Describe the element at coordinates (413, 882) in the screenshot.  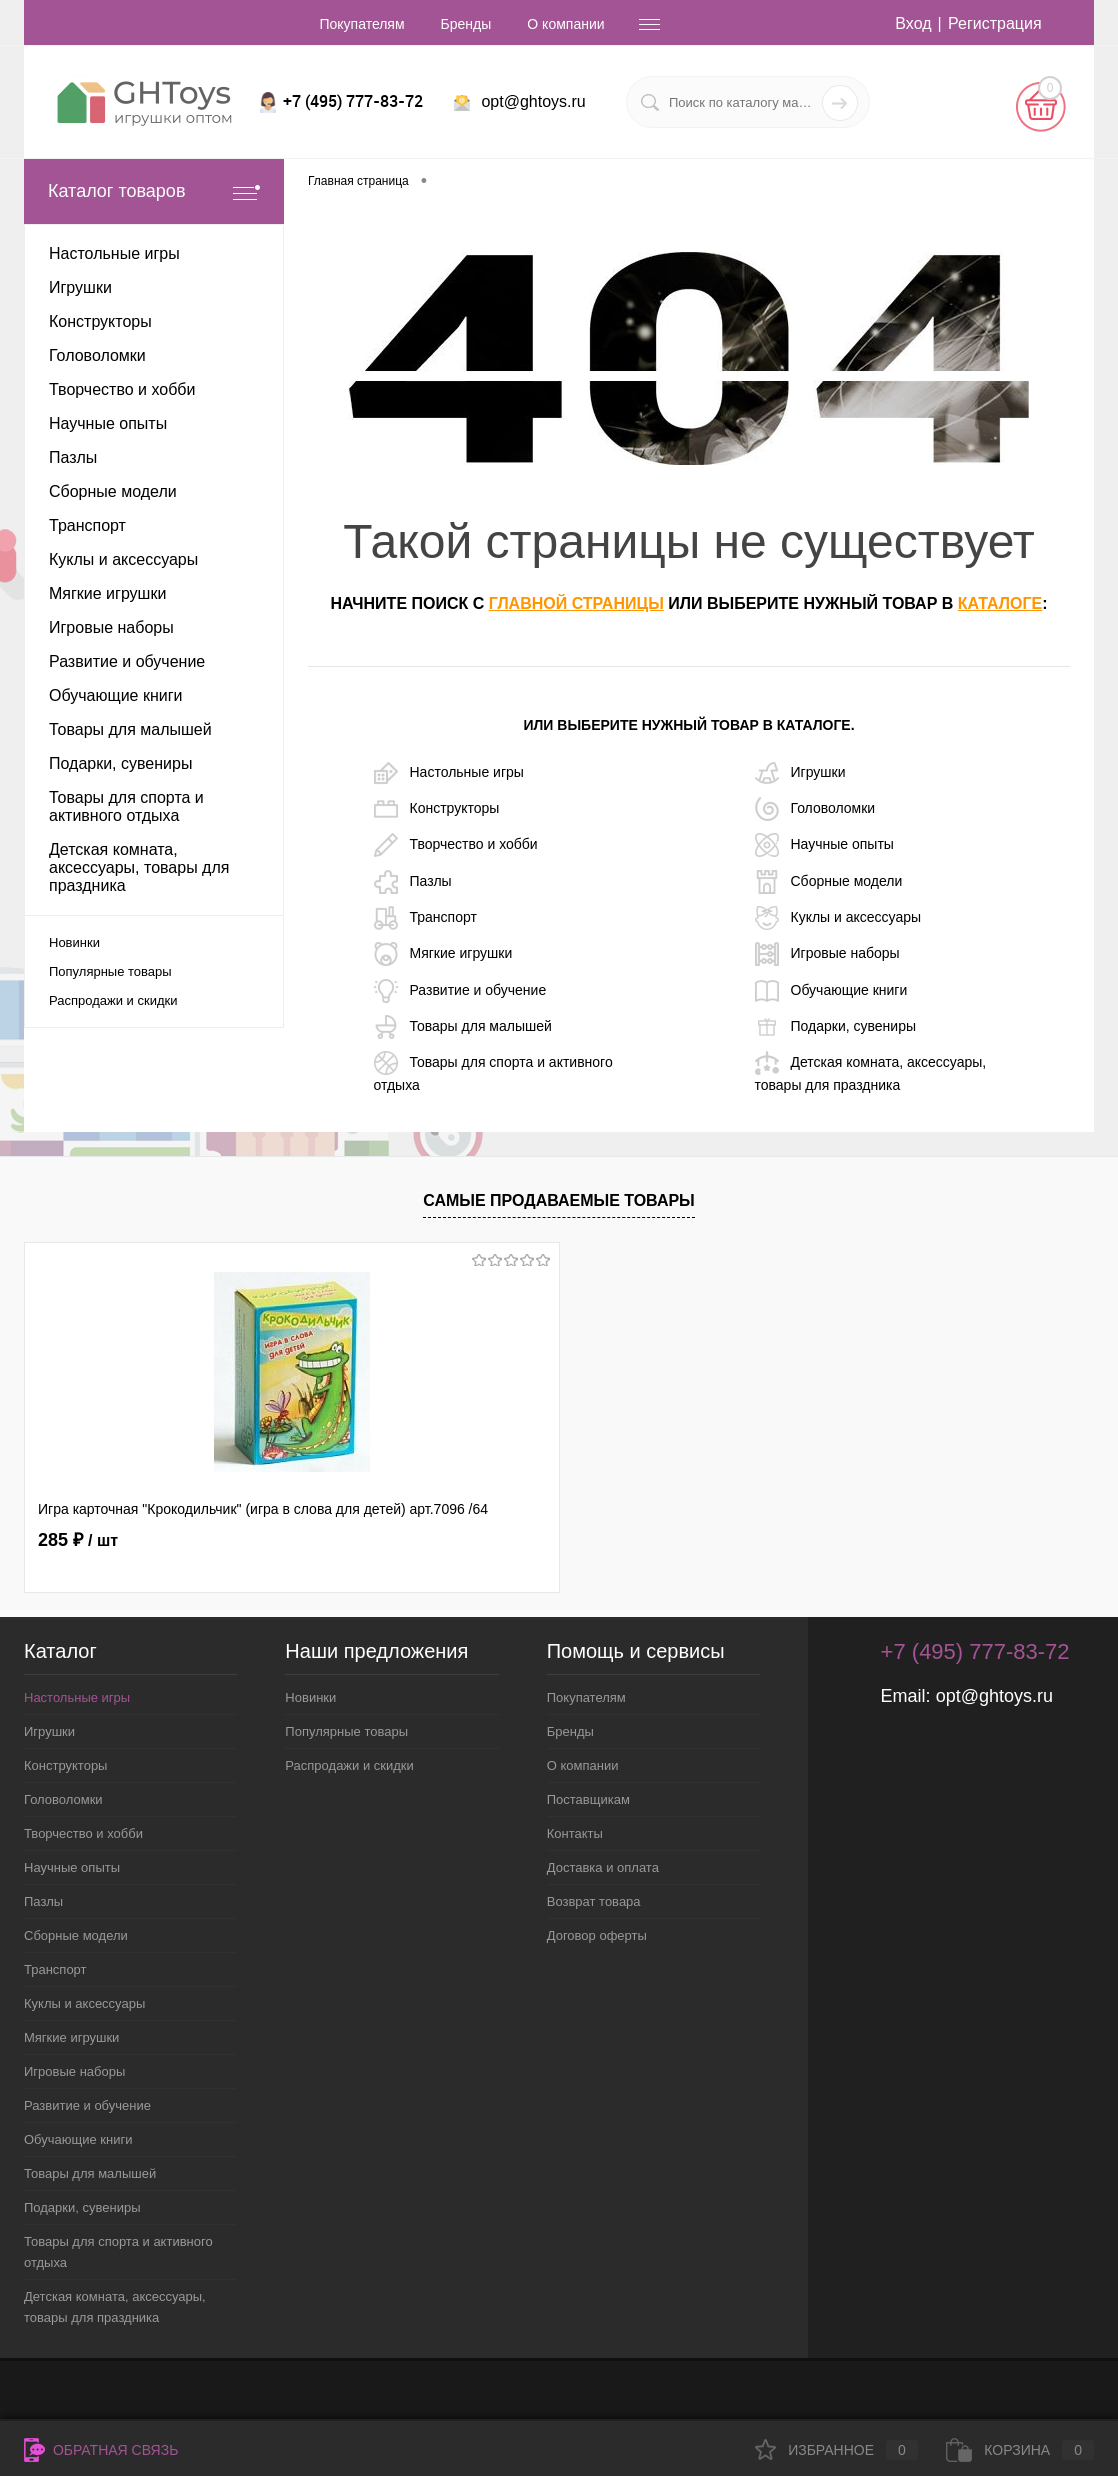
I see `Пазлы` at that location.